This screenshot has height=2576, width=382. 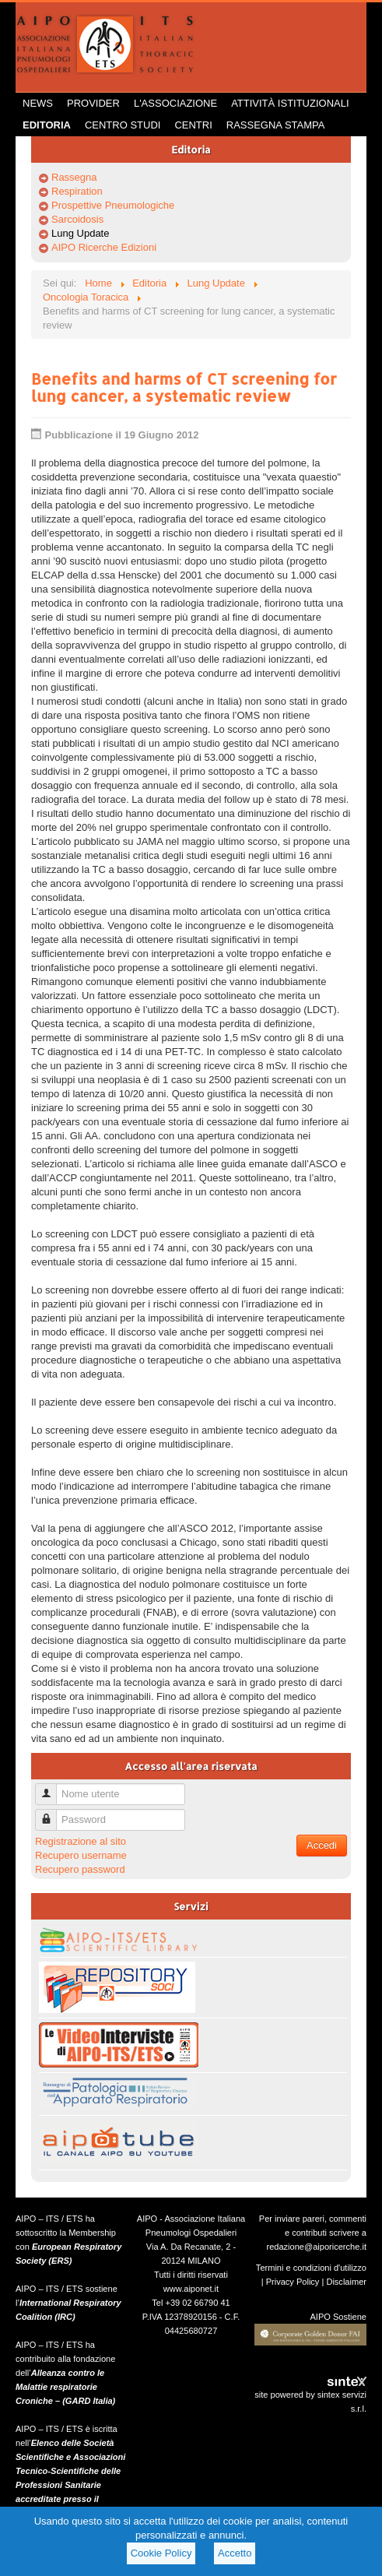 I want to click on Registrazione al sito, so click(x=80, y=1841).